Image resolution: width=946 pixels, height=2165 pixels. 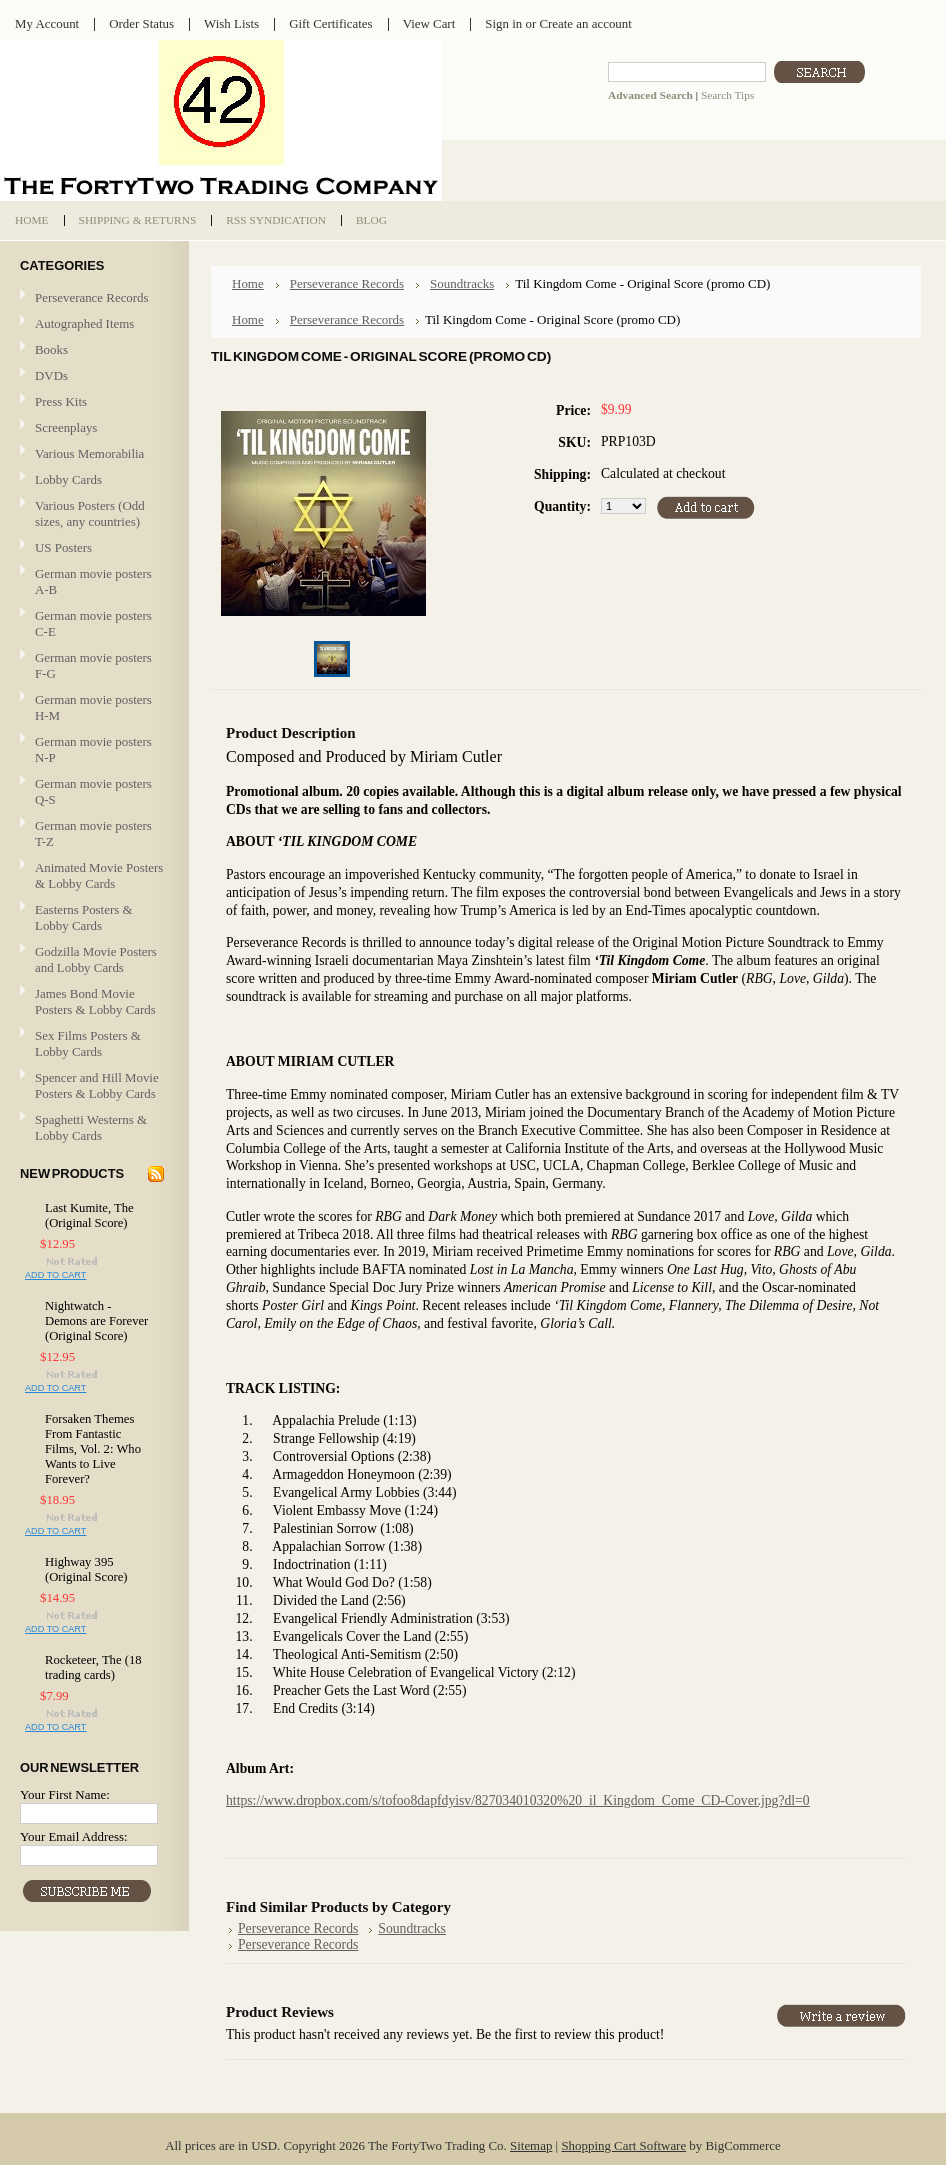 I want to click on Last Kumite, The (Original Score), so click(x=89, y=1215).